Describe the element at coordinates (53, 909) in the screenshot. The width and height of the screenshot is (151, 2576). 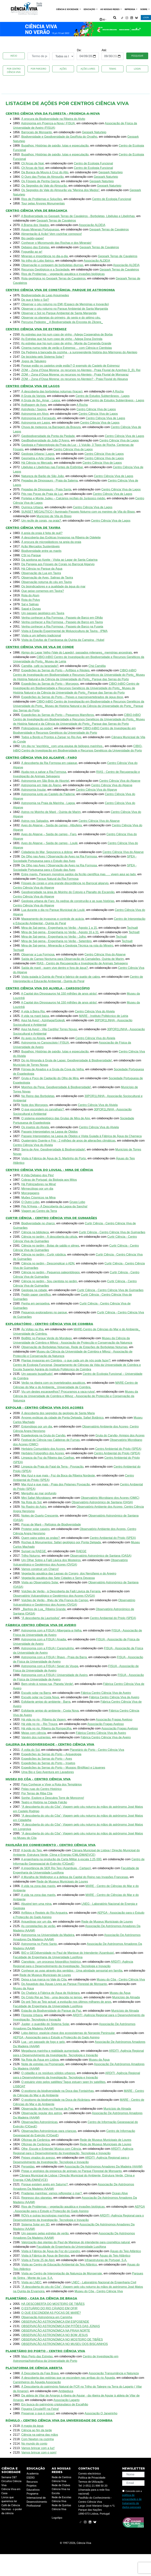
I see `Lua durante o dia no Parque Municipal de Loulé` at that location.